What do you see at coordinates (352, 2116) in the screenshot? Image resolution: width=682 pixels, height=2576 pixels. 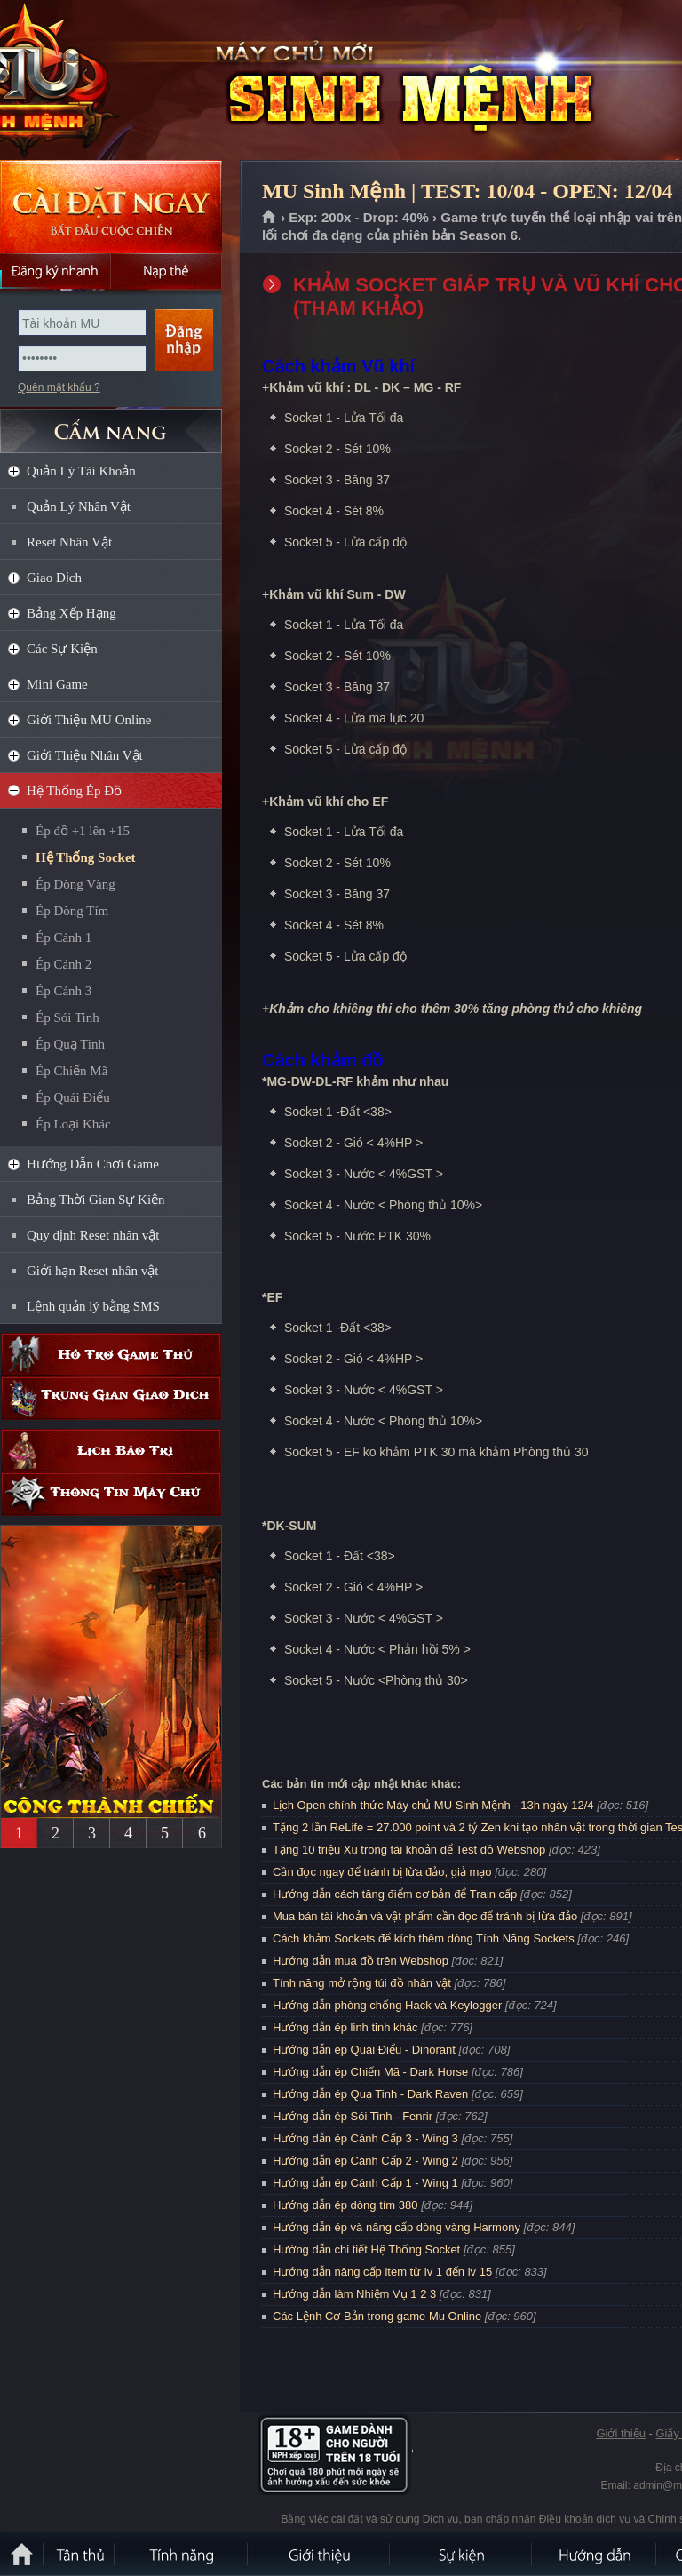 I see `Hướng dẫn ép Sói Tinh - Fenrir` at bounding box center [352, 2116].